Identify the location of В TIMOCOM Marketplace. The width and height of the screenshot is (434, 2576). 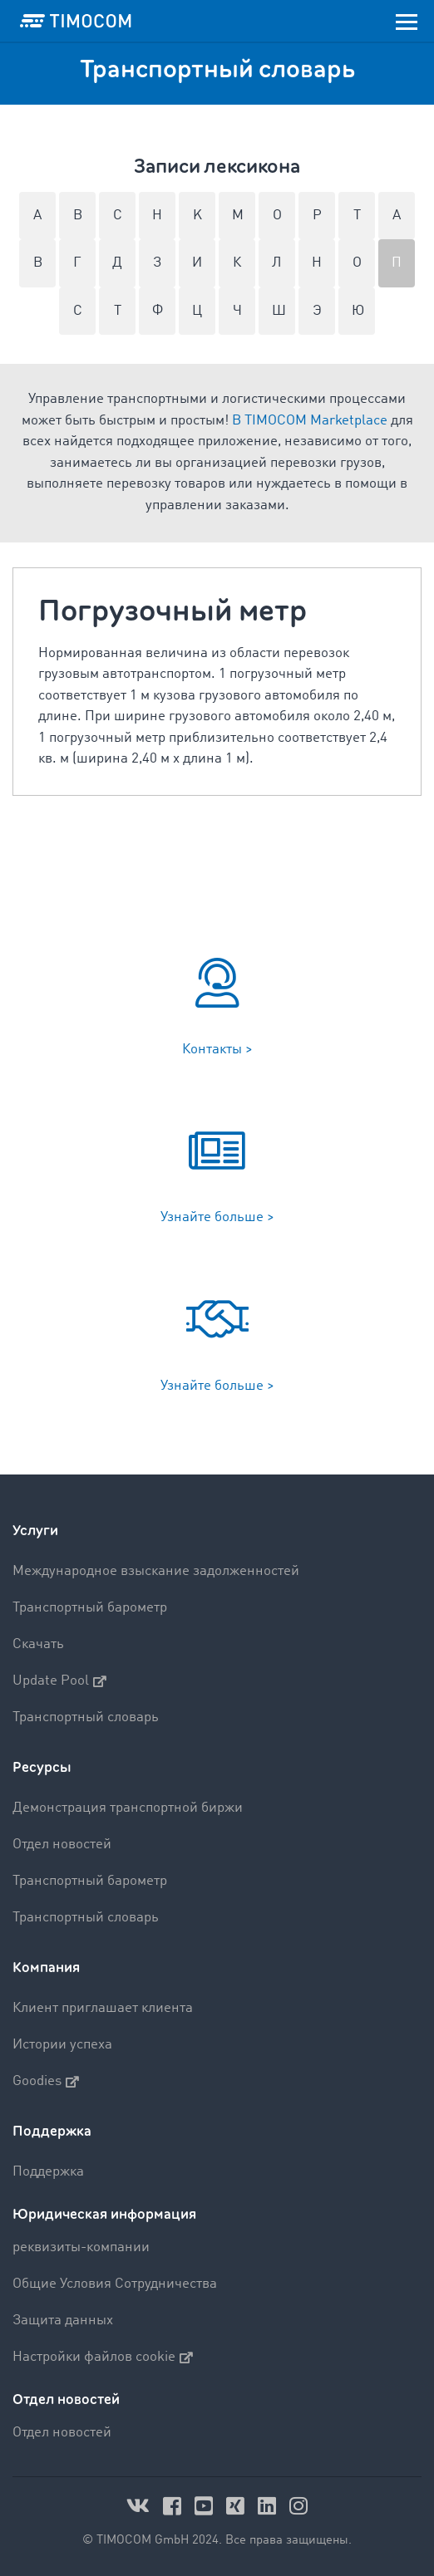
(309, 421).